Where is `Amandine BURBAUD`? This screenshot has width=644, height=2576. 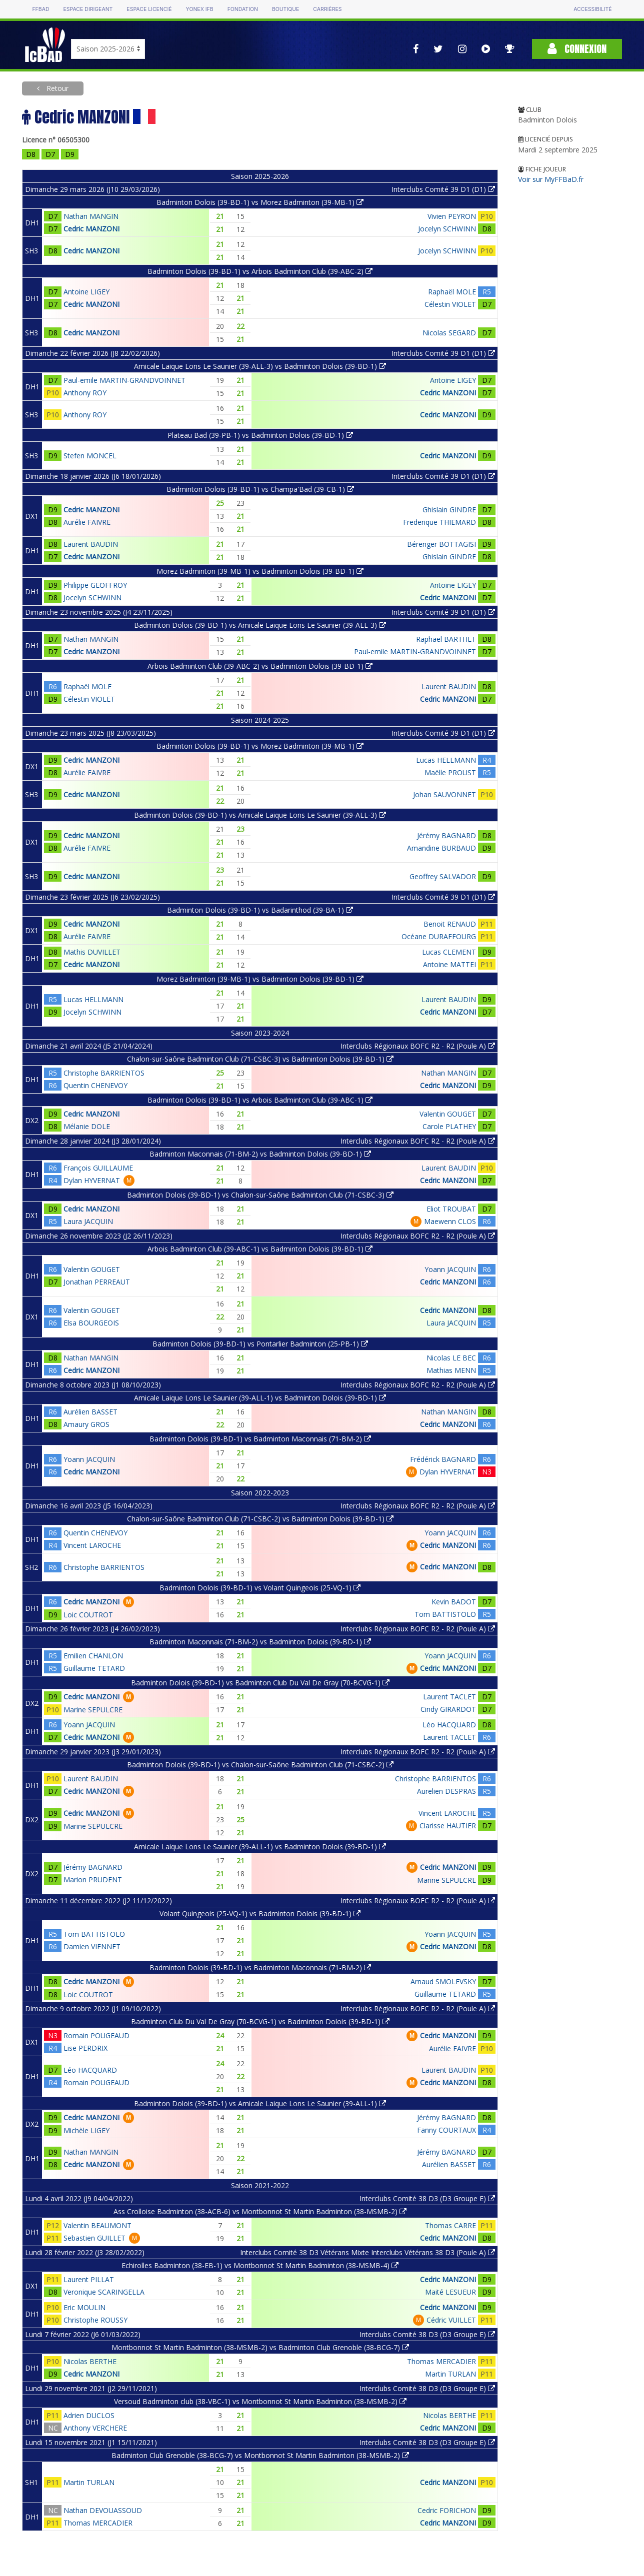
Amandine BURBAUD is located at coordinates (441, 848).